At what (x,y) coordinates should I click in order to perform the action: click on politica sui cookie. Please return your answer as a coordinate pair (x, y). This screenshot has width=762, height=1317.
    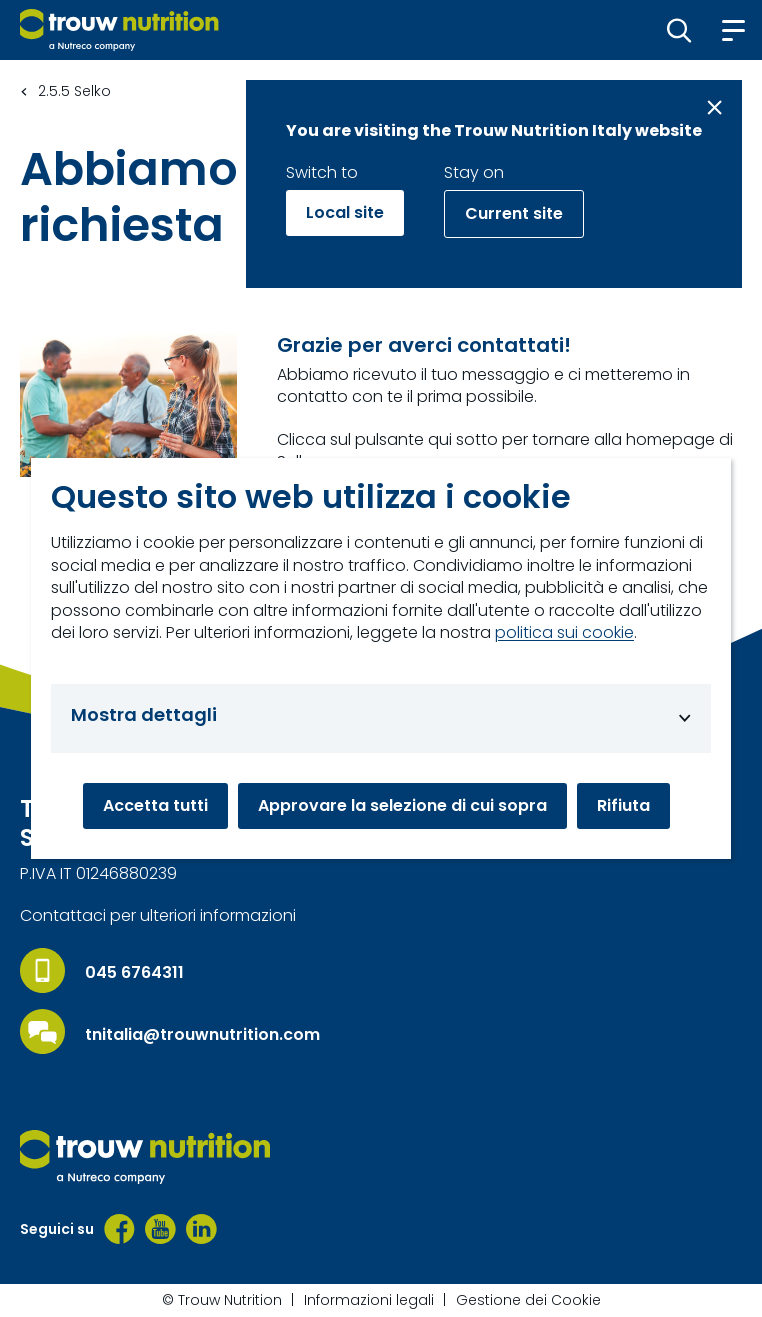
    Looking at the image, I should click on (564, 633).